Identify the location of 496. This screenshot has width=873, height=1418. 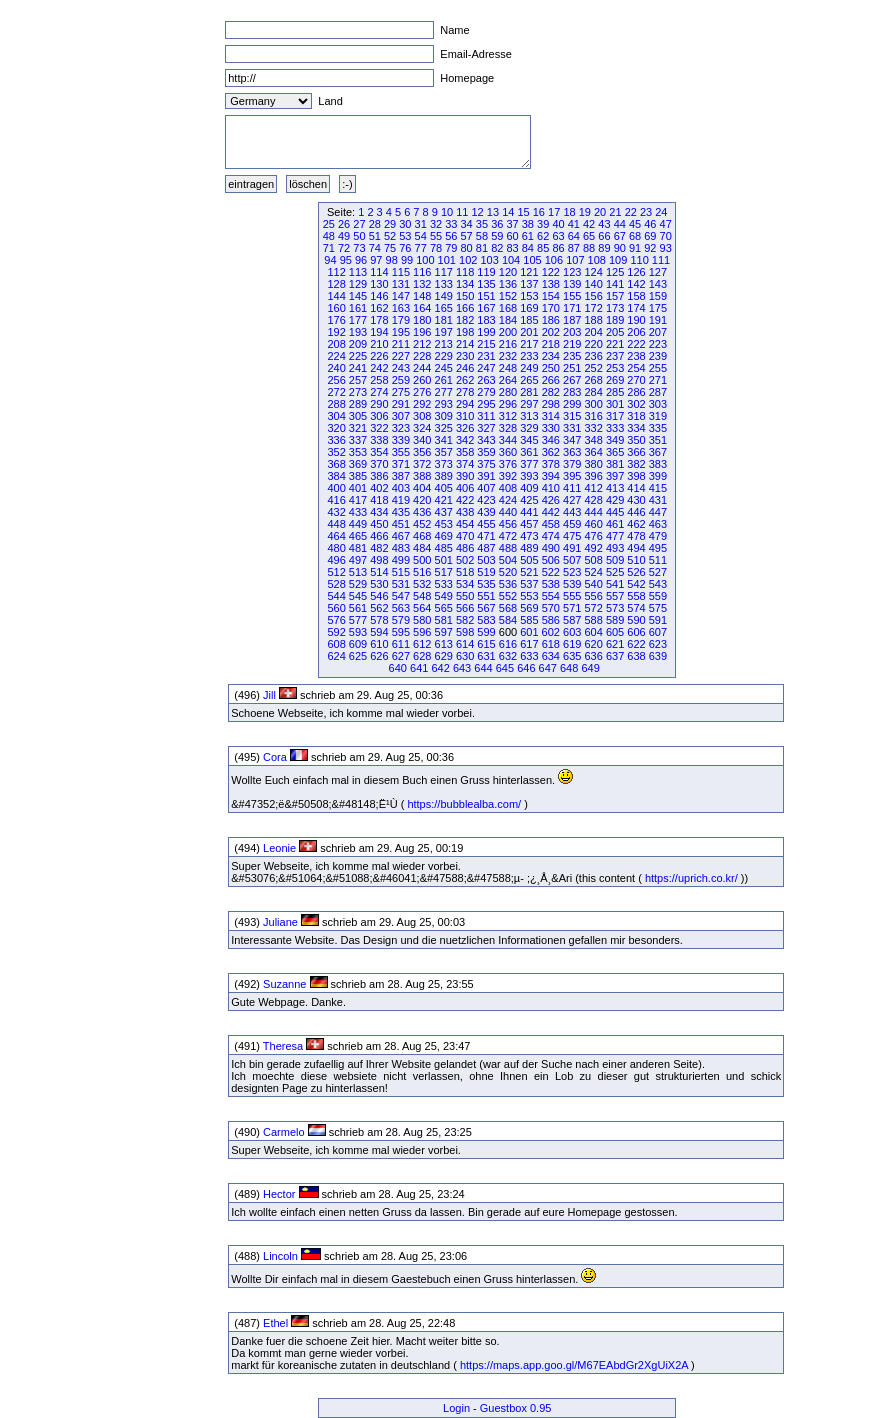
(336, 560).